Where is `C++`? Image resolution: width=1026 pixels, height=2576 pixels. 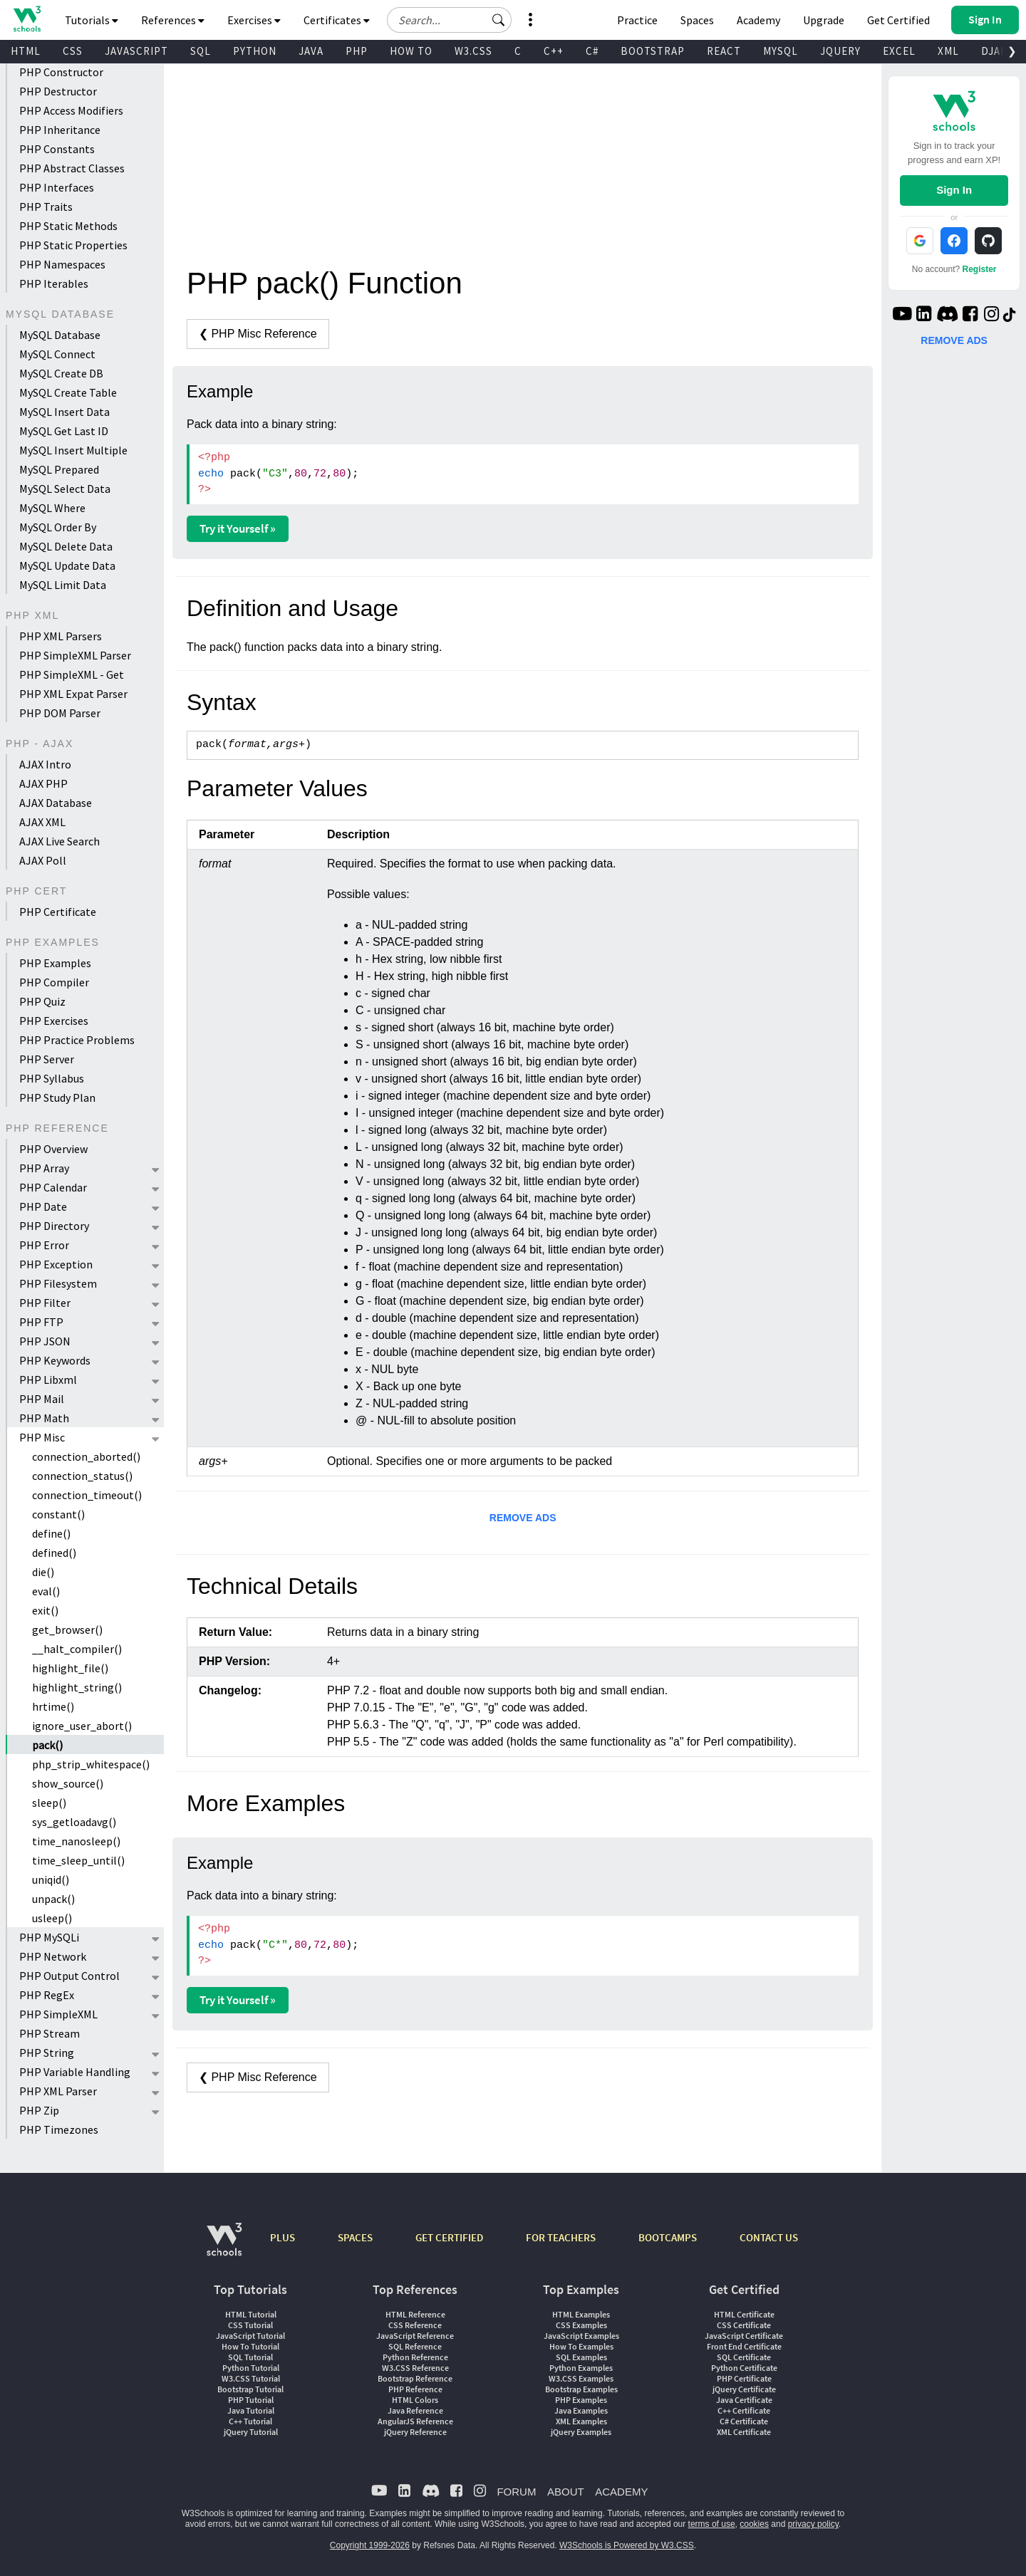
C++ is located at coordinates (554, 51).